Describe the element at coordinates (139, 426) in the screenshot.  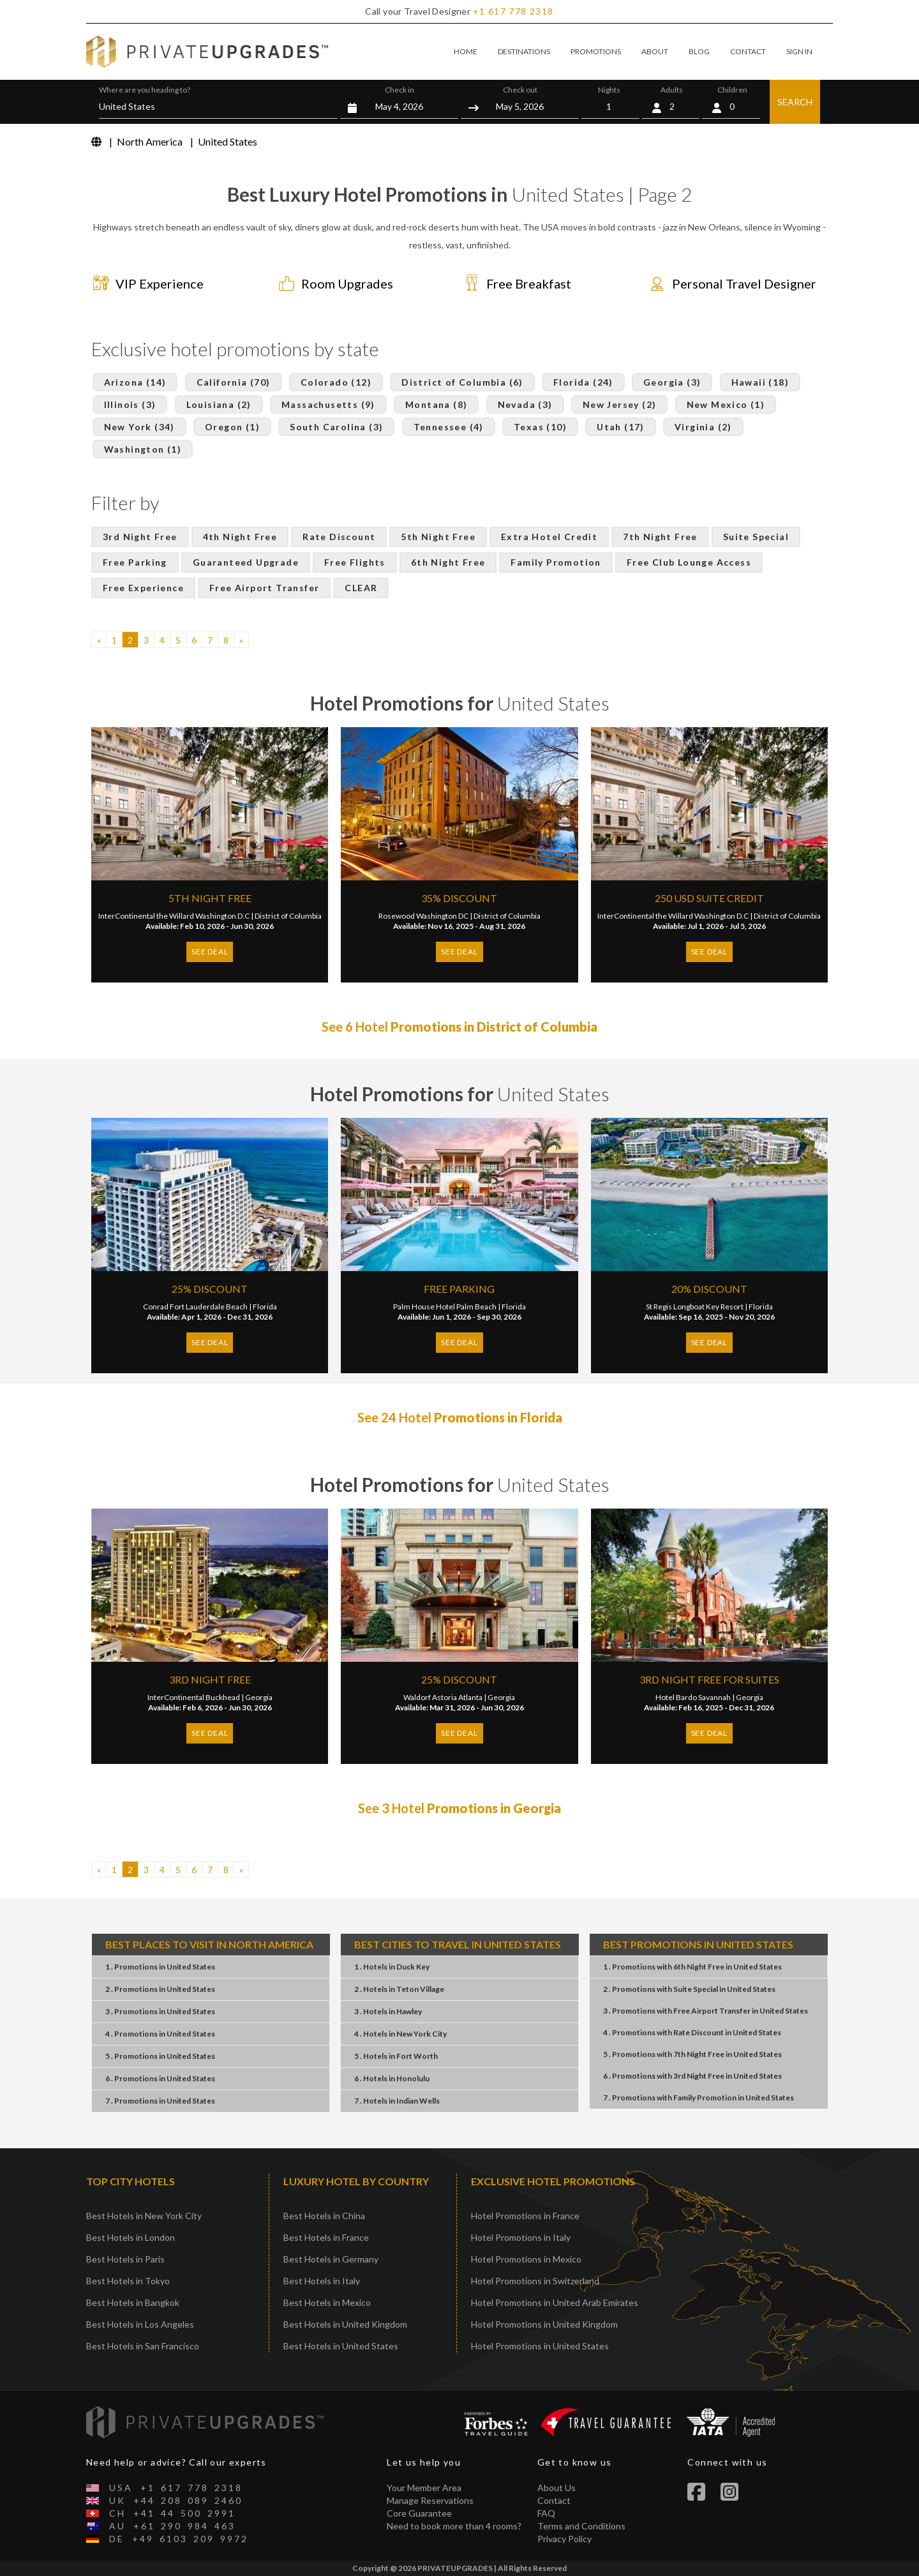
I see `New York (34)` at that location.